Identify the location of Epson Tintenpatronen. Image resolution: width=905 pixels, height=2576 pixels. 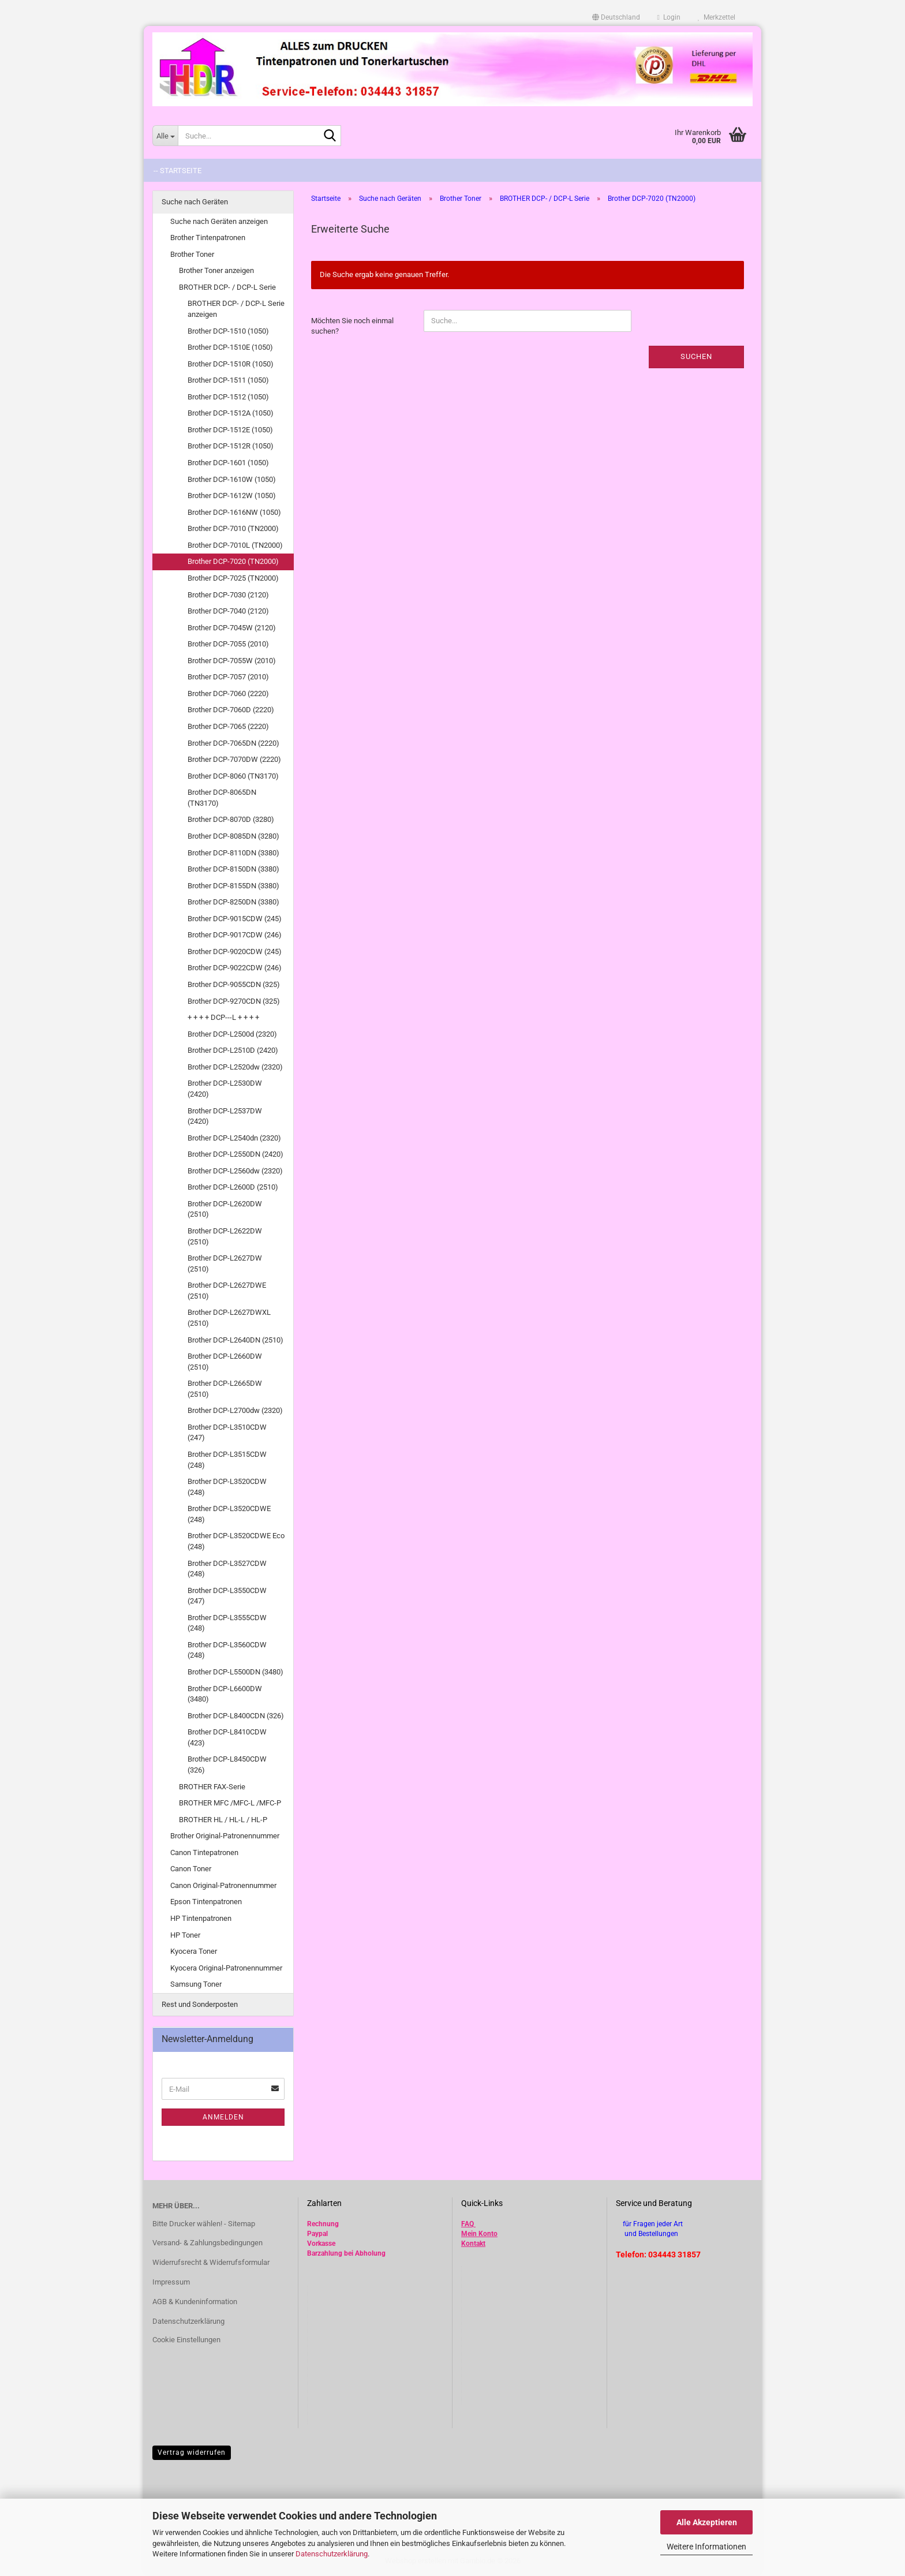
(206, 1901).